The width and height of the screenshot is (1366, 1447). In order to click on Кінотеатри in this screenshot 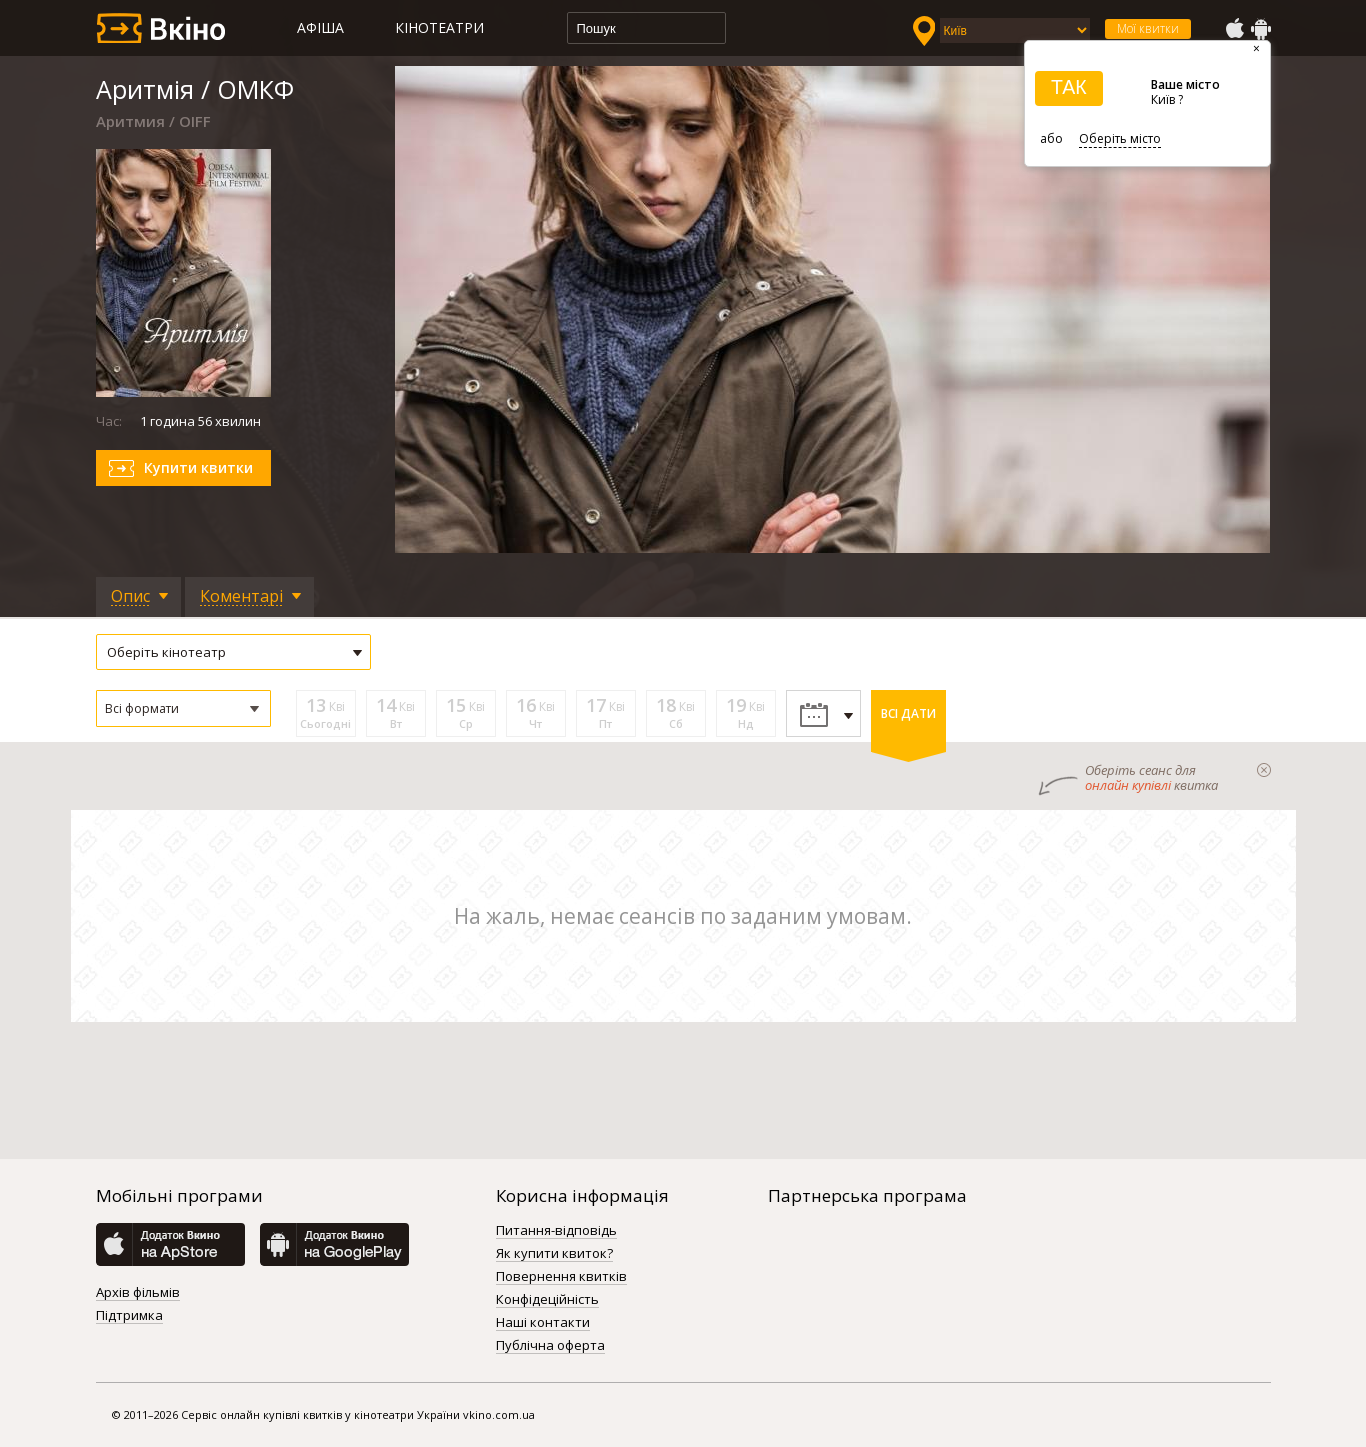, I will do `click(439, 27)`.